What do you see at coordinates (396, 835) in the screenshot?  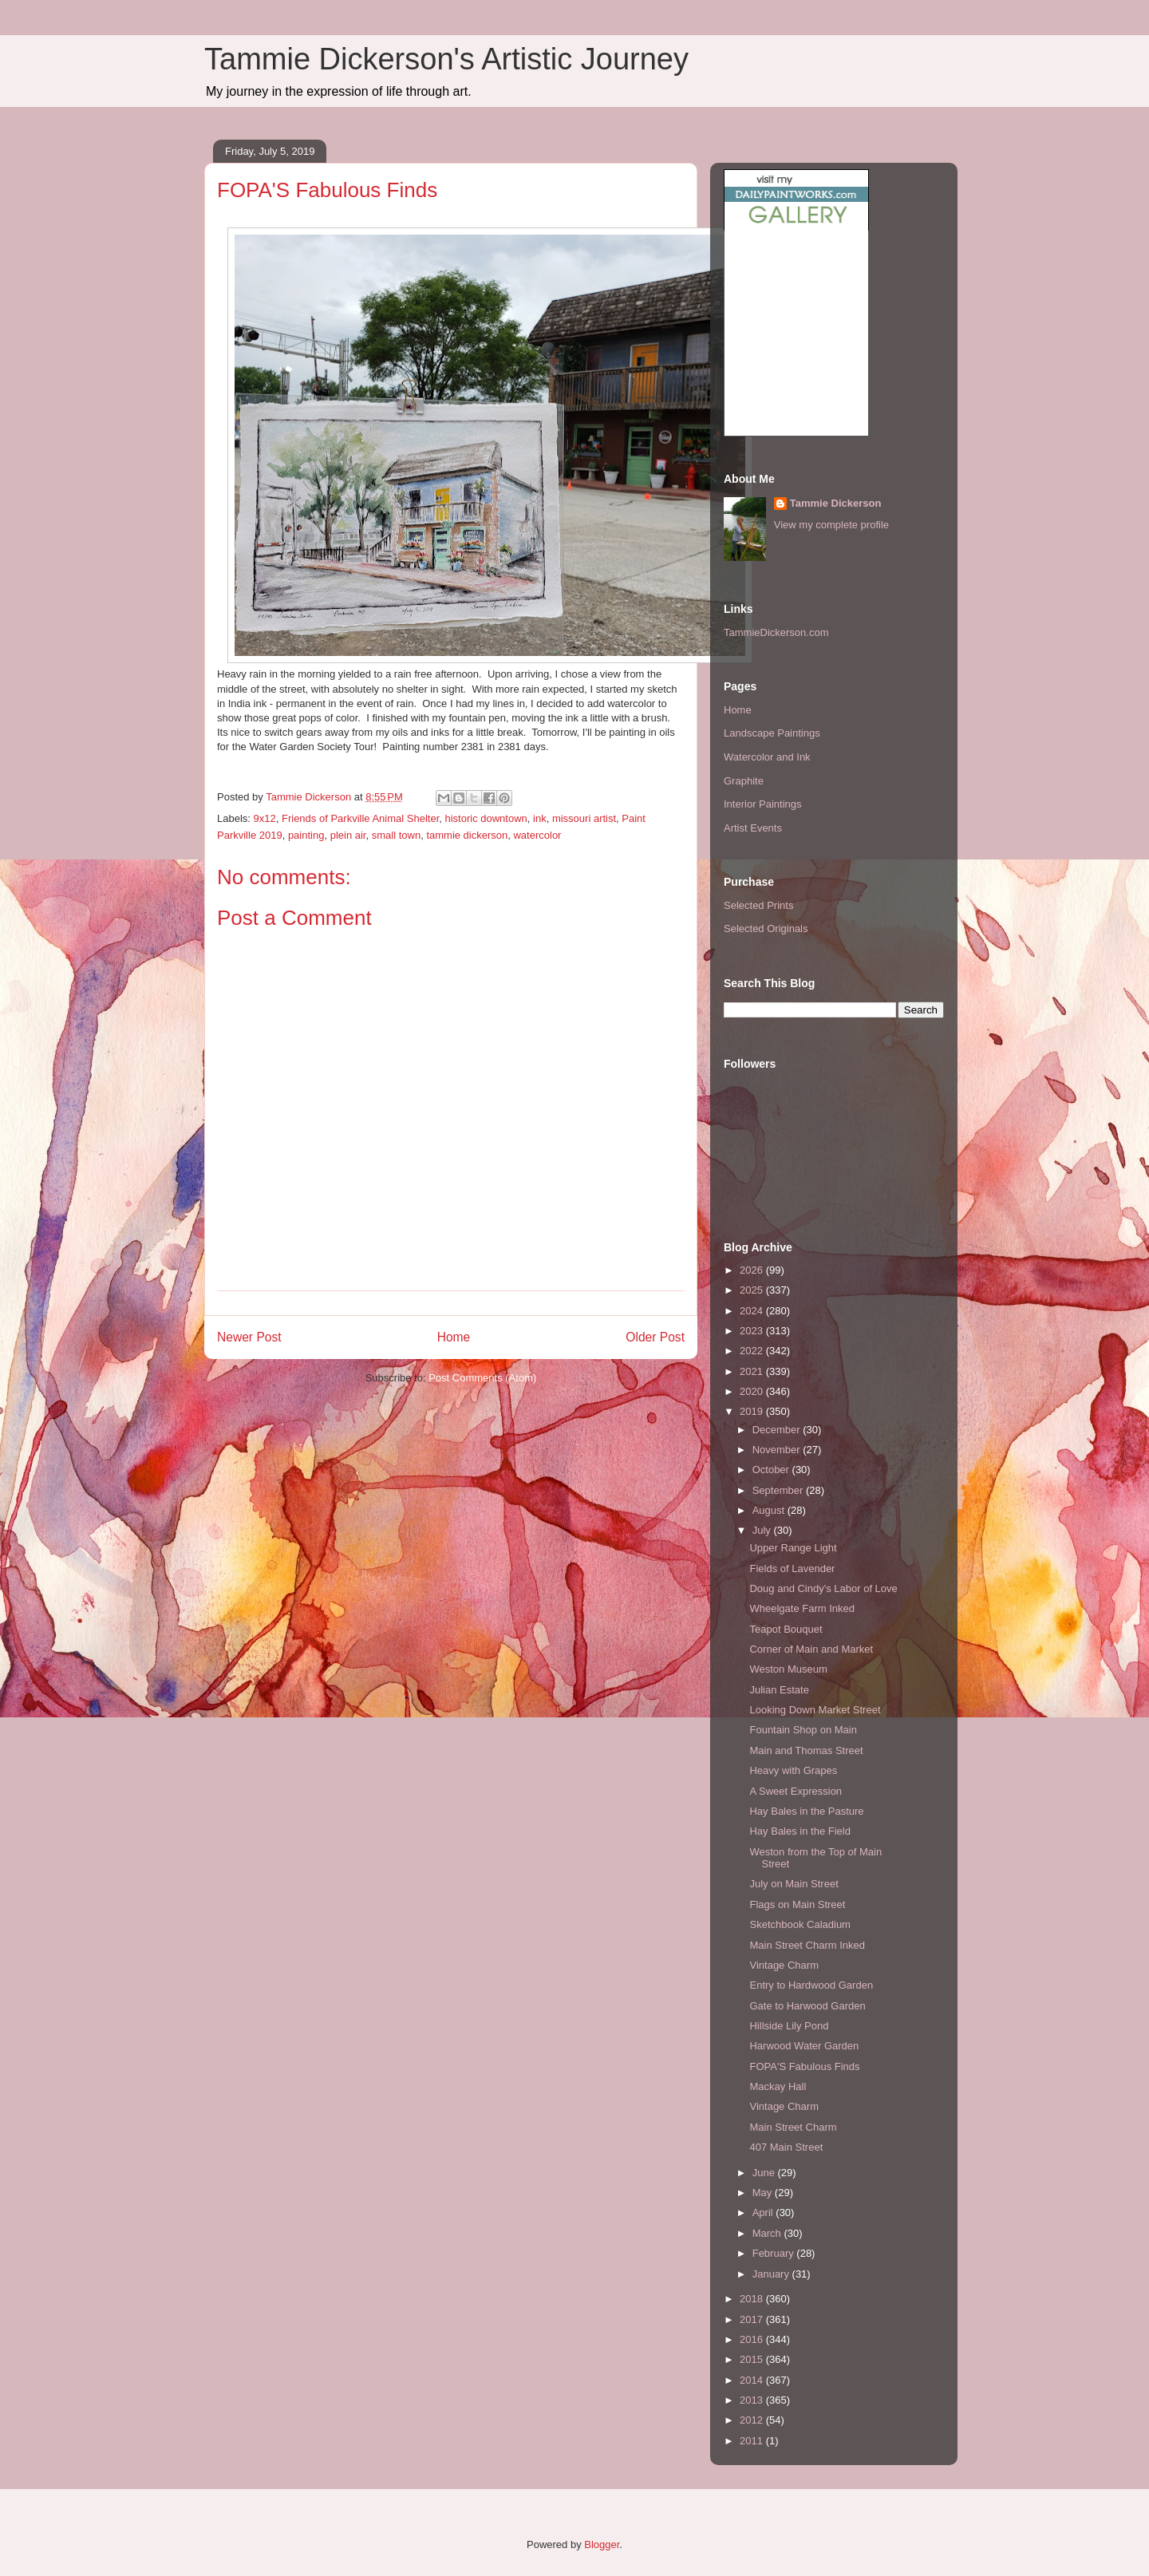 I see `small town` at bounding box center [396, 835].